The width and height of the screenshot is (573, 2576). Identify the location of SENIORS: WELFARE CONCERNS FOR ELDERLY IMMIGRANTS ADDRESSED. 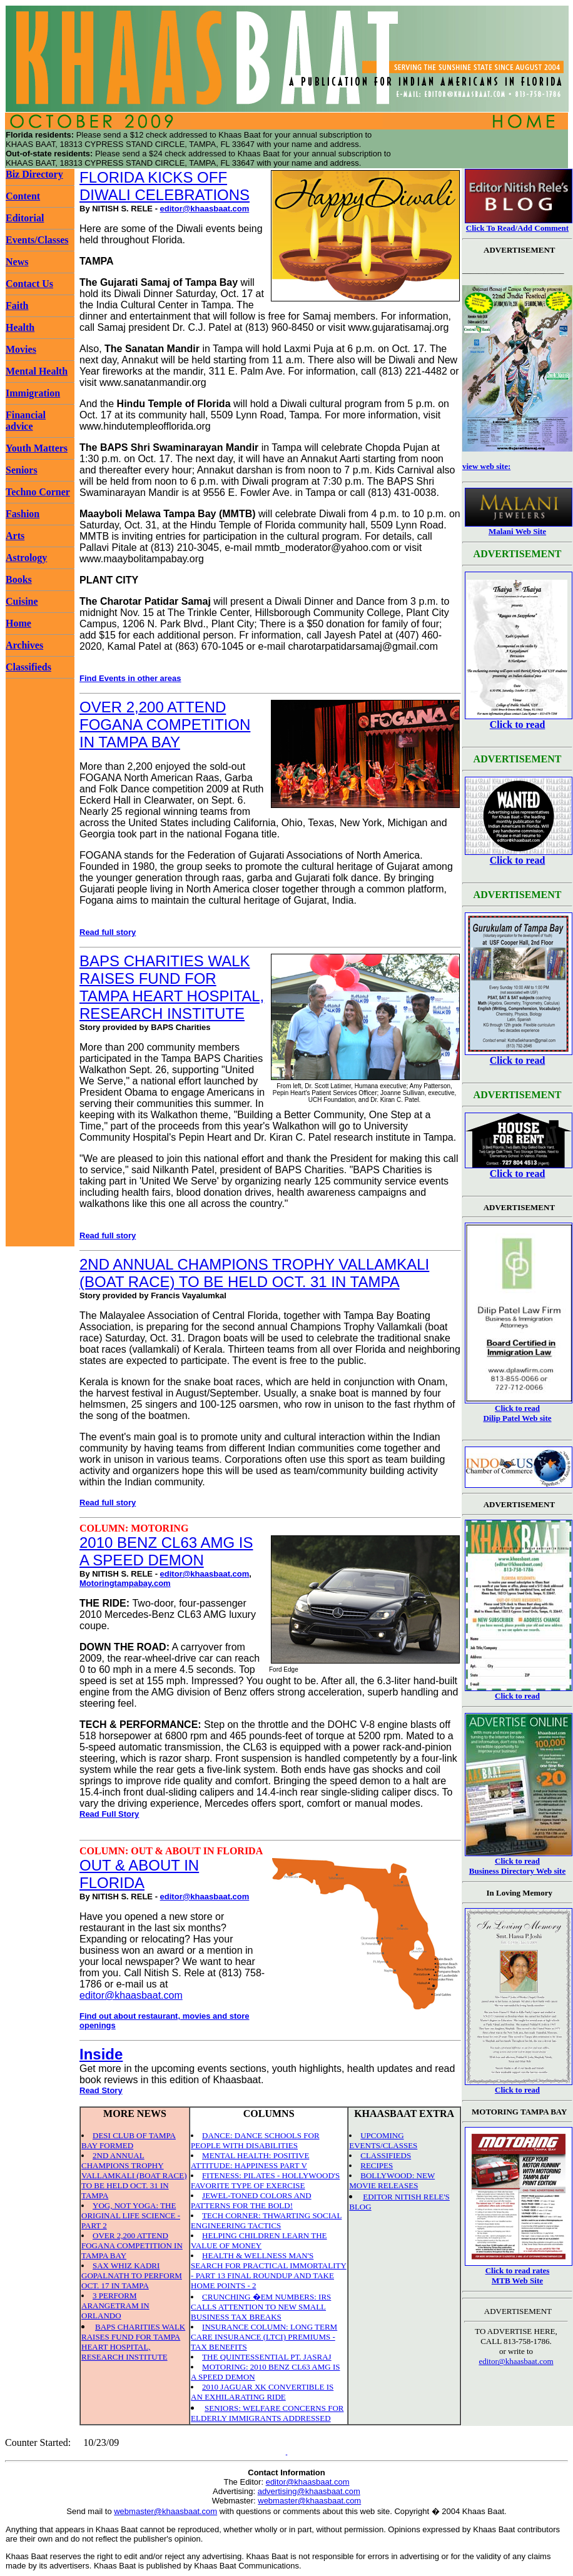
(267, 2413).